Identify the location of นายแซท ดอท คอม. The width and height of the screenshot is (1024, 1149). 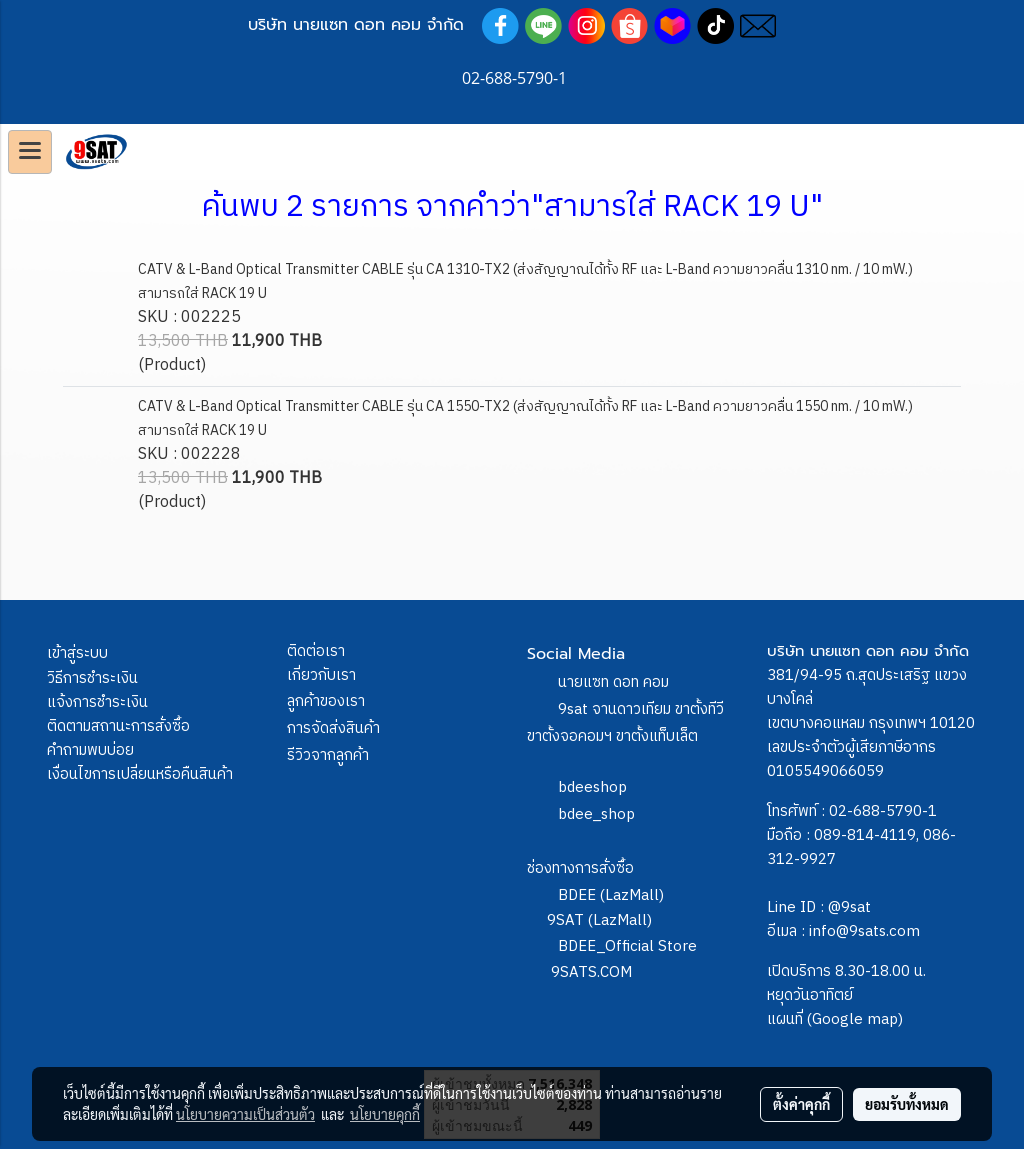
(613, 682).